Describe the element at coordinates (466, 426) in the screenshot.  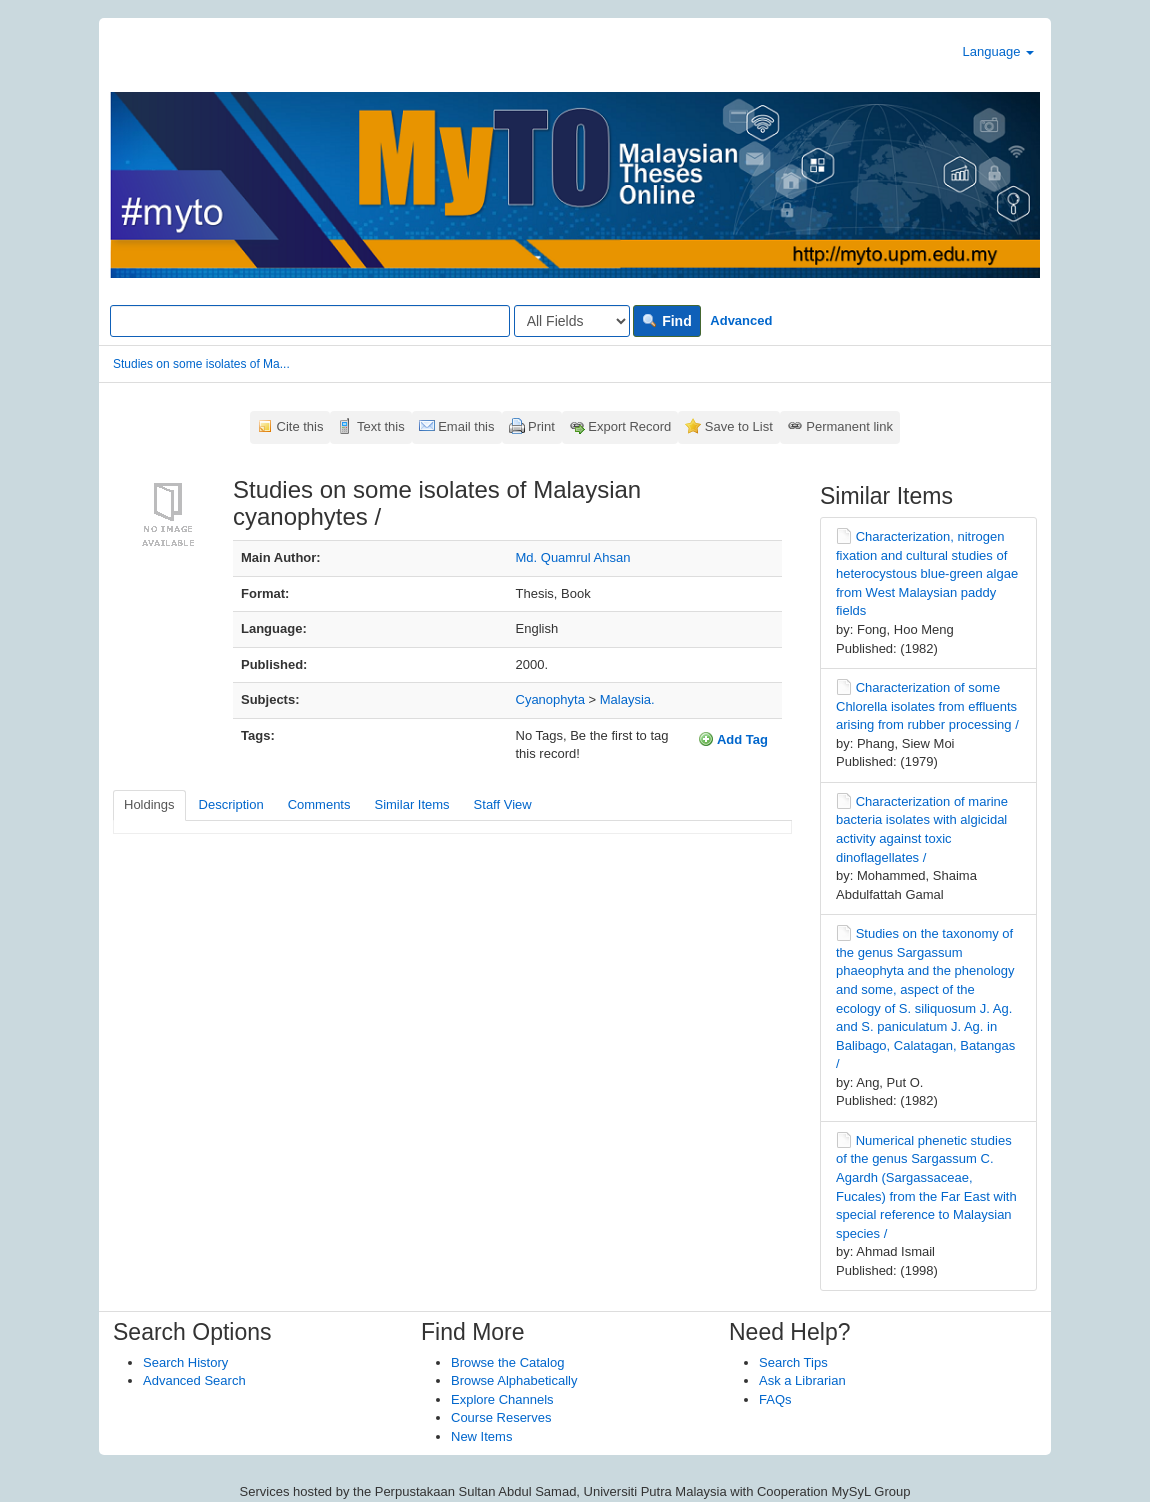
I see `Email this` at that location.